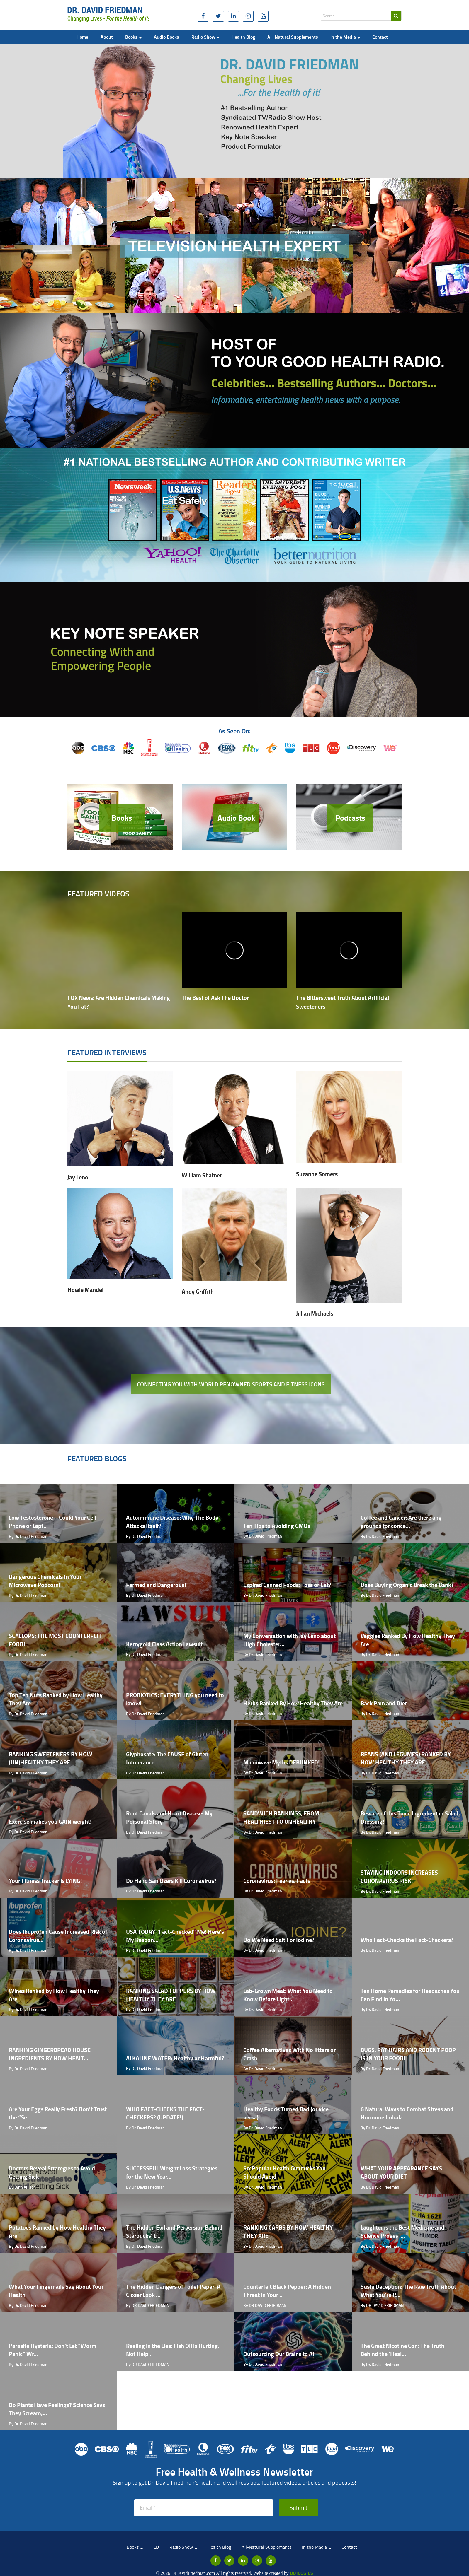 This screenshot has height=2576, width=469. Describe the element at coordinates (402, 2231) in the screenshot. I see `Laughter is the Best Medicine and Science Proves i...` at that location.